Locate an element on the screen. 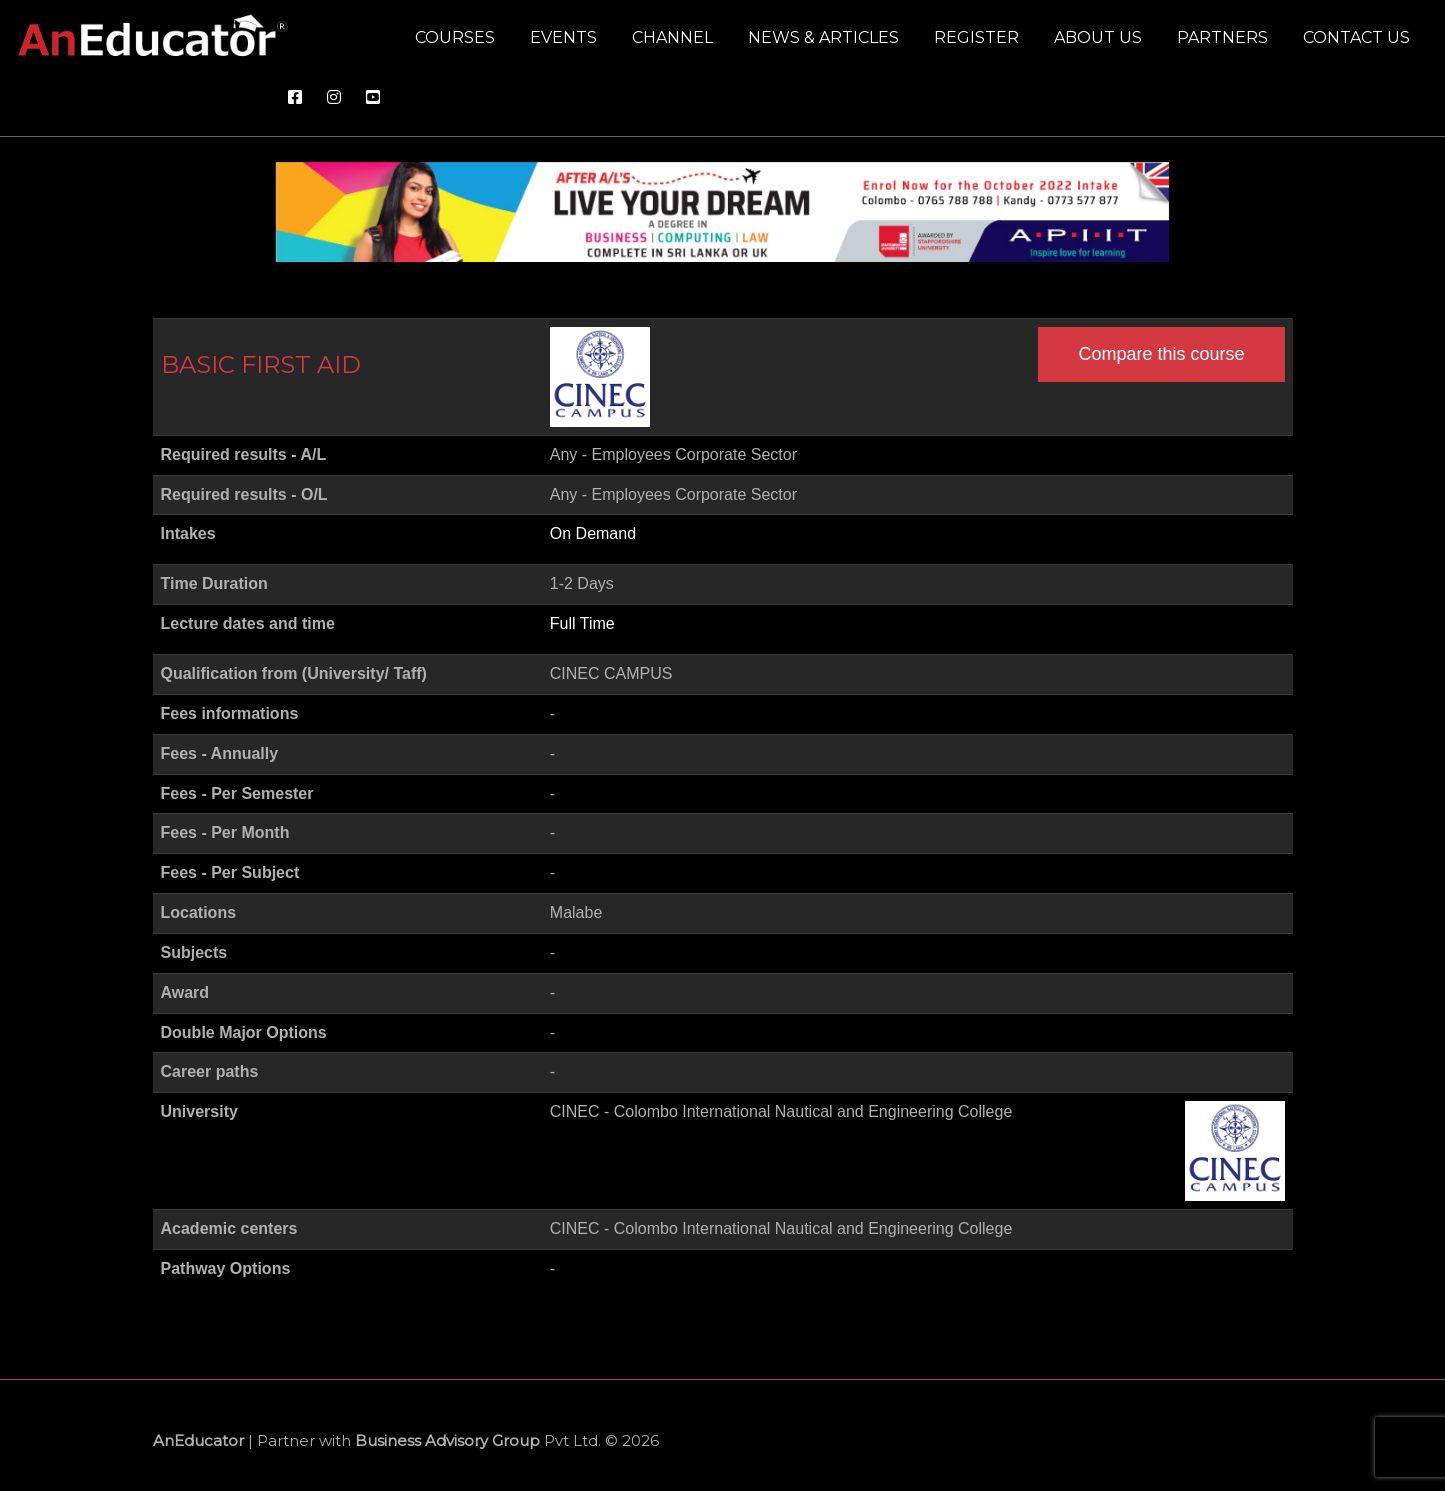 The image size is (1445, 1491). Partners is located at coordinates (1222, 37).